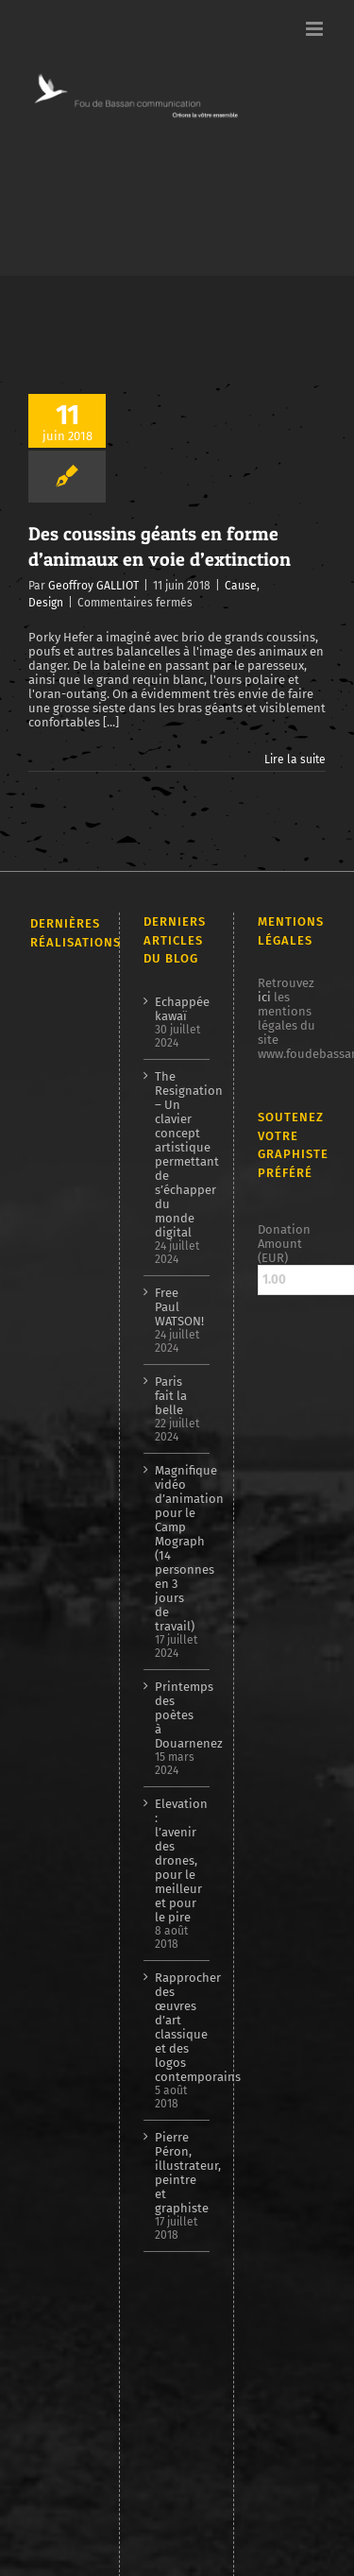 The width and height of the screenshot is (354, 2576). Describe the element at coordinates (284, 1243) in the screenshot. I see `Donation Amount (EUR)` at that location.